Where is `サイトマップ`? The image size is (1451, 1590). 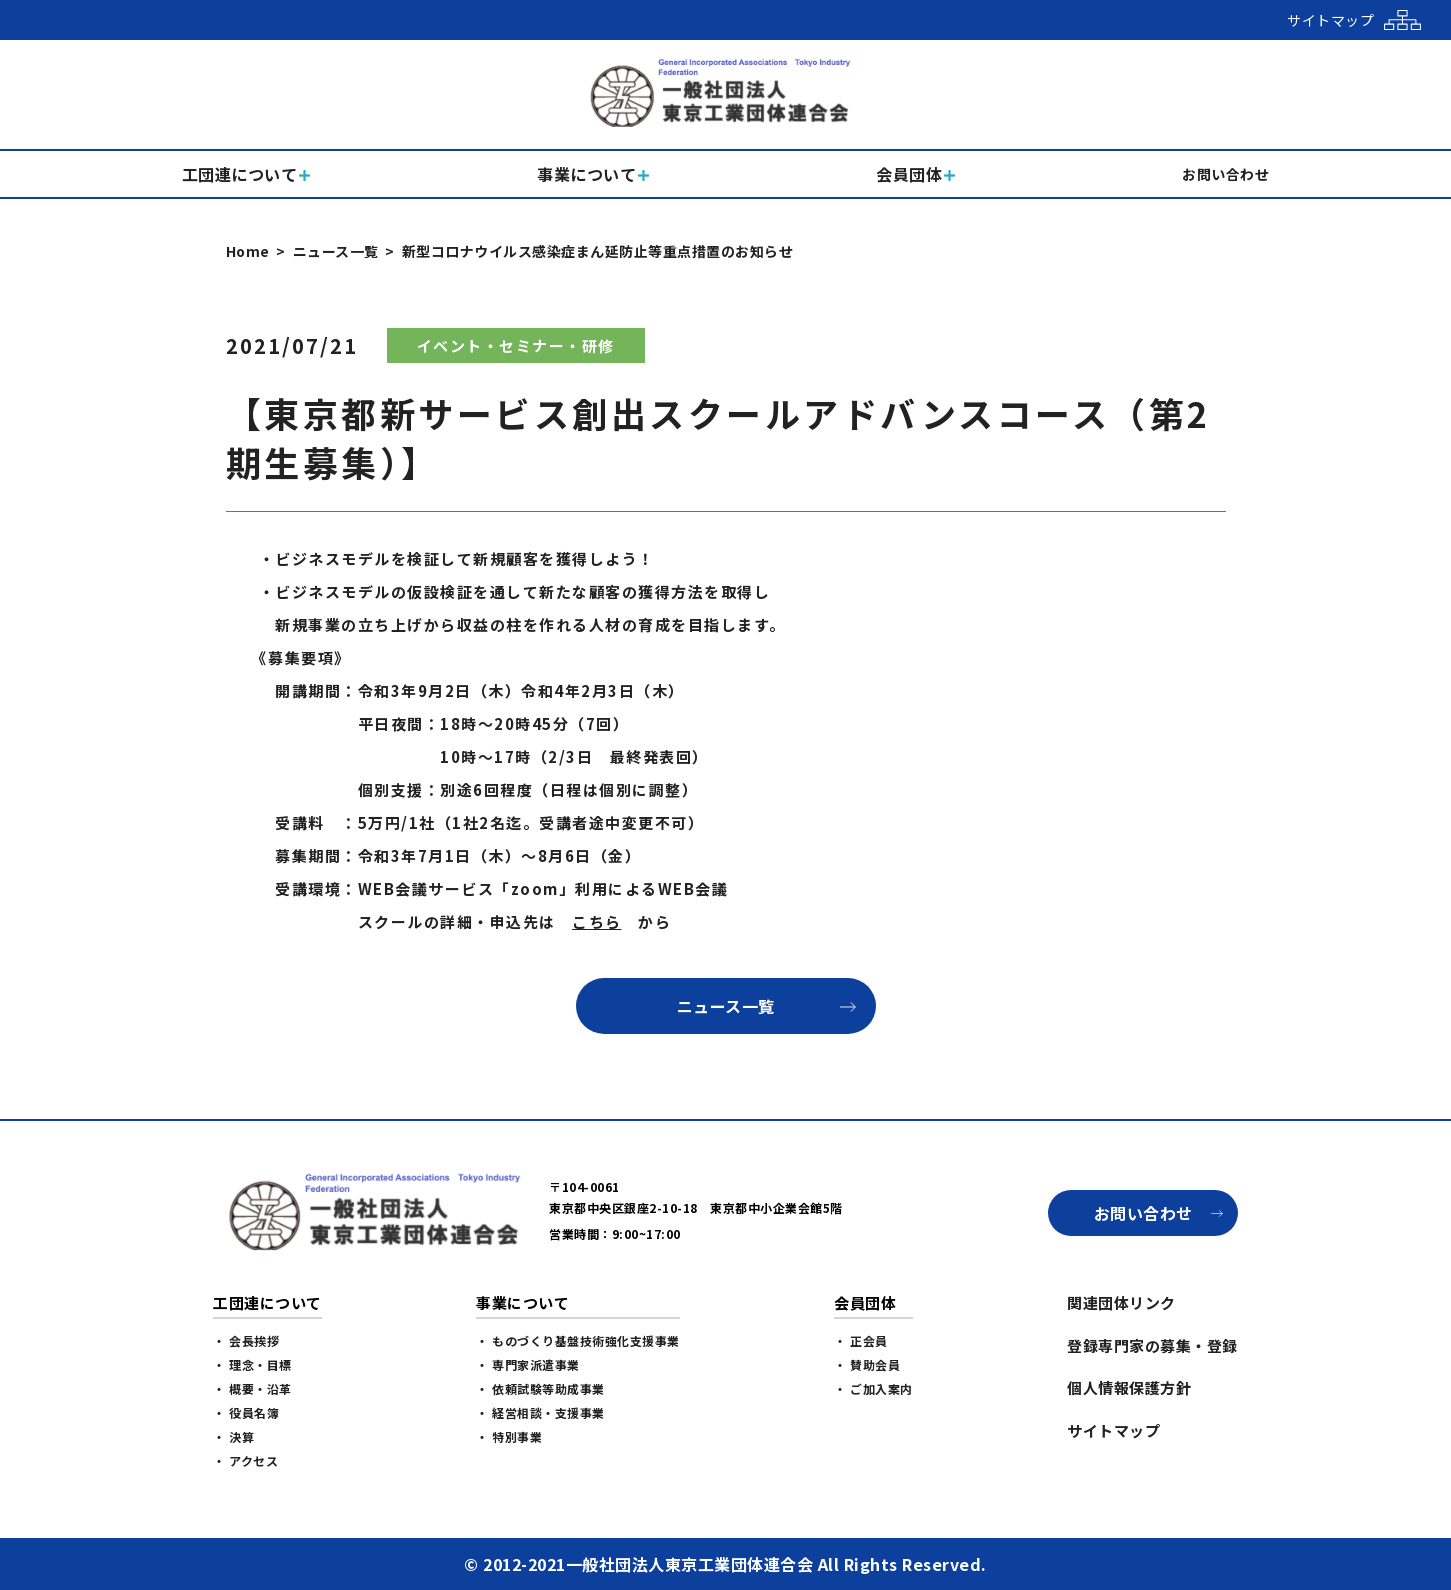
サイトマップ is located at coordinates (1113, 1430).